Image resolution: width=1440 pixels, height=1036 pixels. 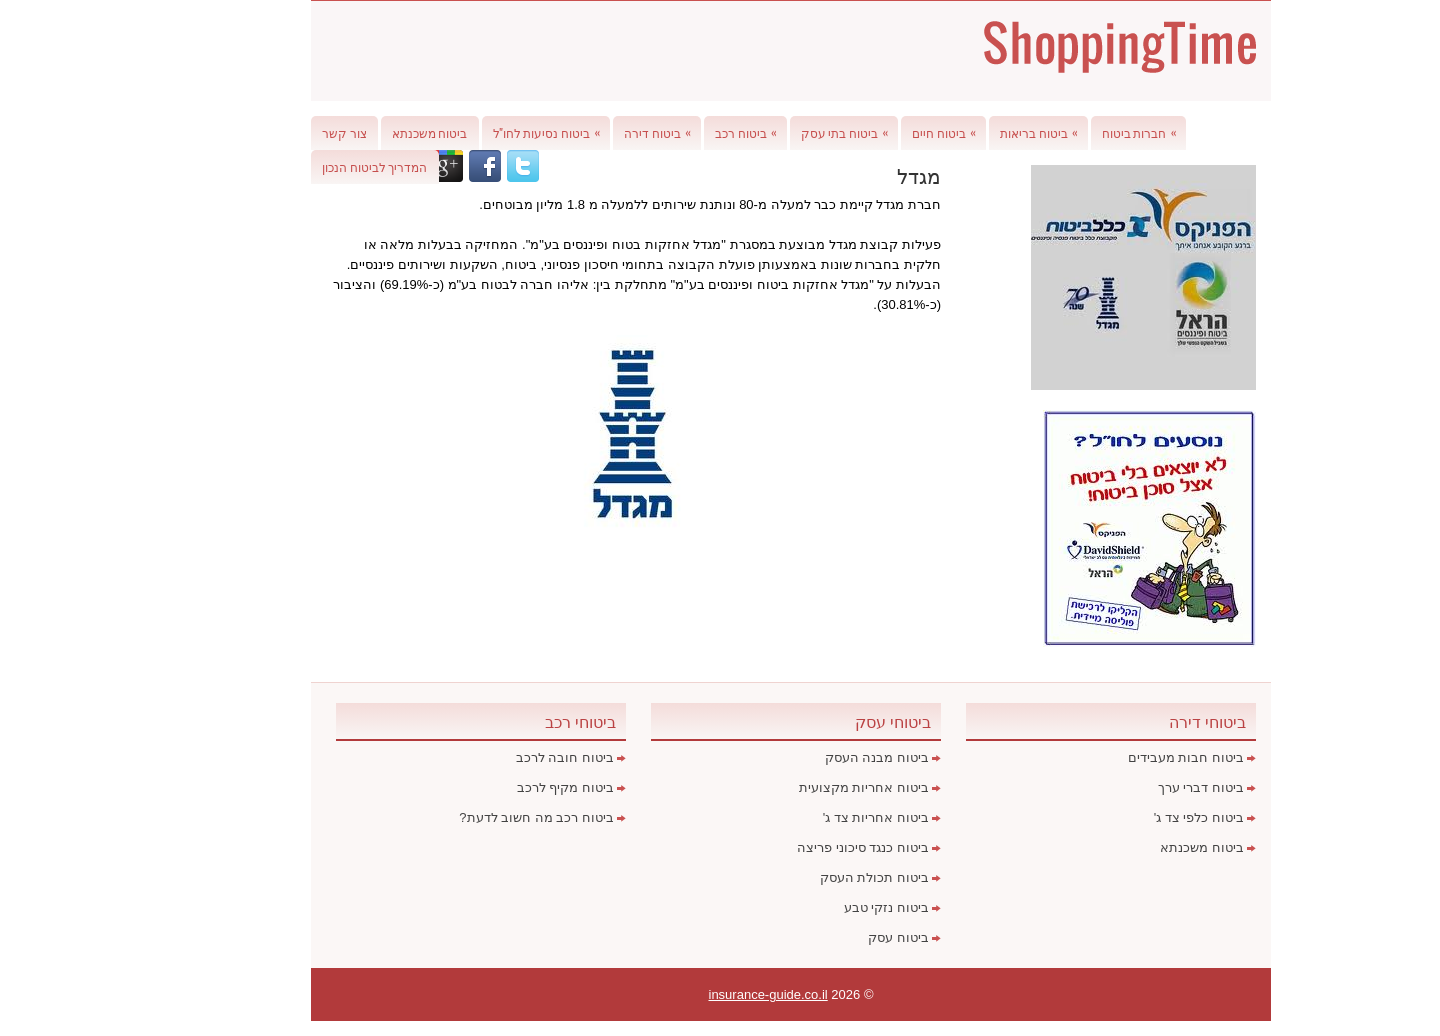 What do you see at coordinates (806, 757) in the screenshot?
I see `ביטוח מבנה העסק` at bounding box center [806, 757].